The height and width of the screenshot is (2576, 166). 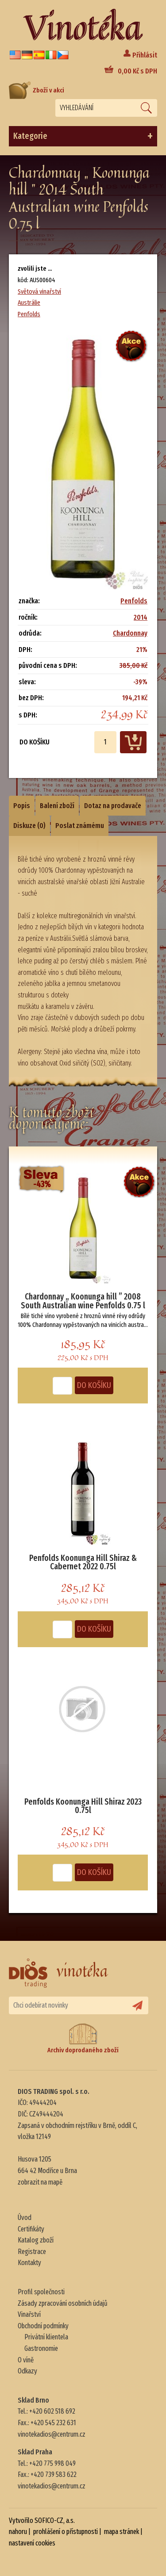 What do you see at coordinates (29, 2262) in the screenshot?
I see `Kontakty` at bounding box center [29, 2262].